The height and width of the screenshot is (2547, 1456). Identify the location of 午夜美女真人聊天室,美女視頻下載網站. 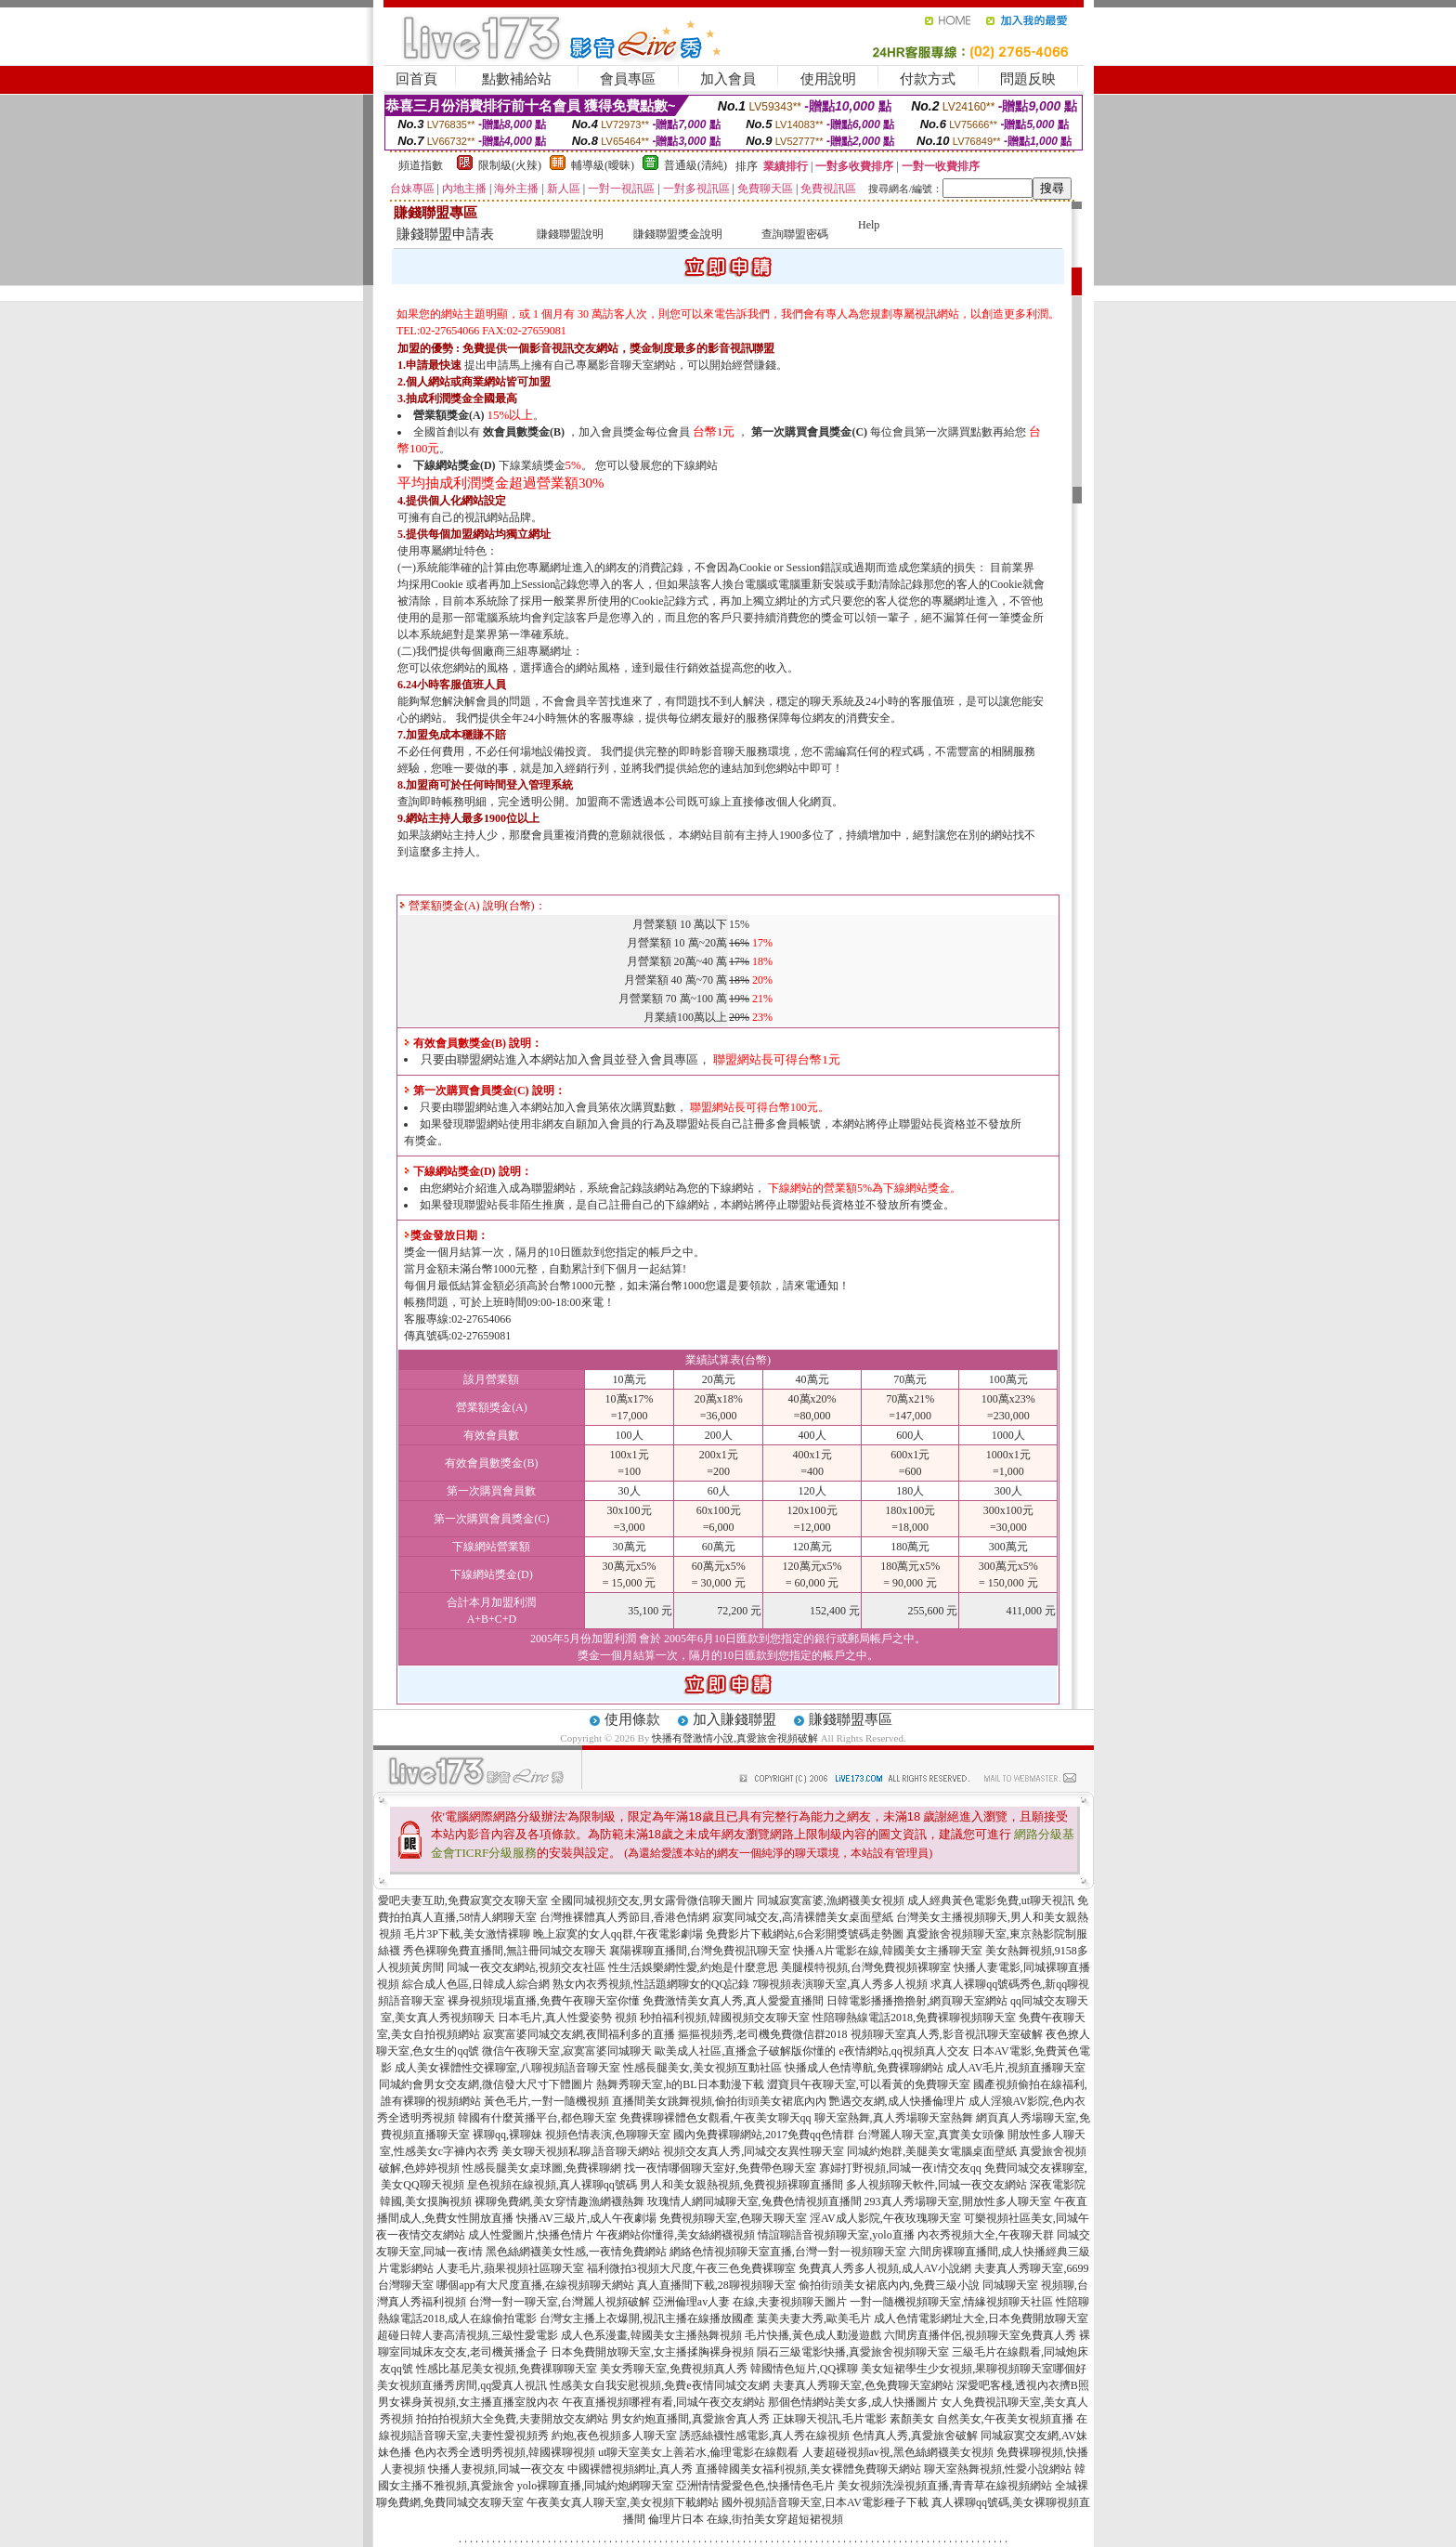
(622, 2502).